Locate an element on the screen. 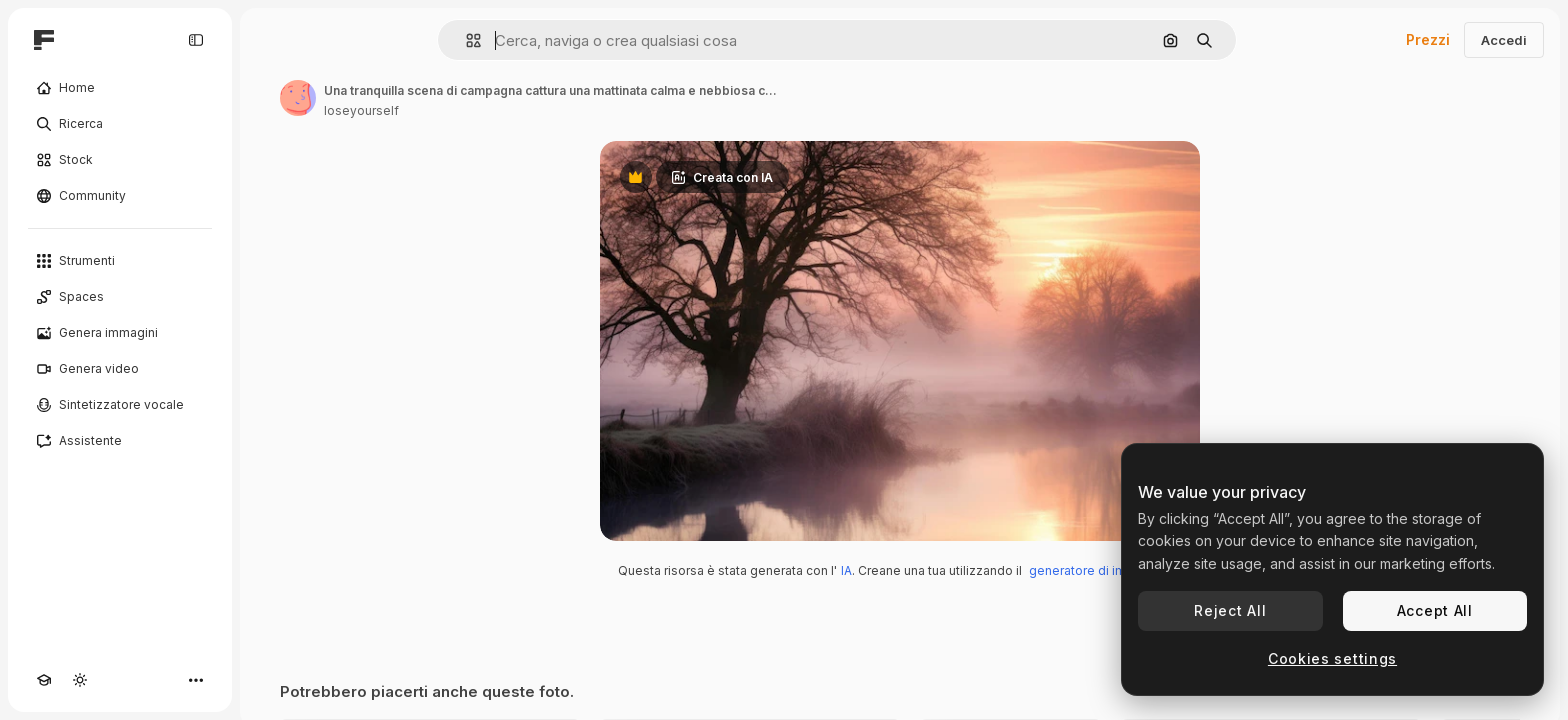 The height and width of the screenshot is (720, 1568). [Link alla pagina dell'autore] is located at coordinates (298, 98).